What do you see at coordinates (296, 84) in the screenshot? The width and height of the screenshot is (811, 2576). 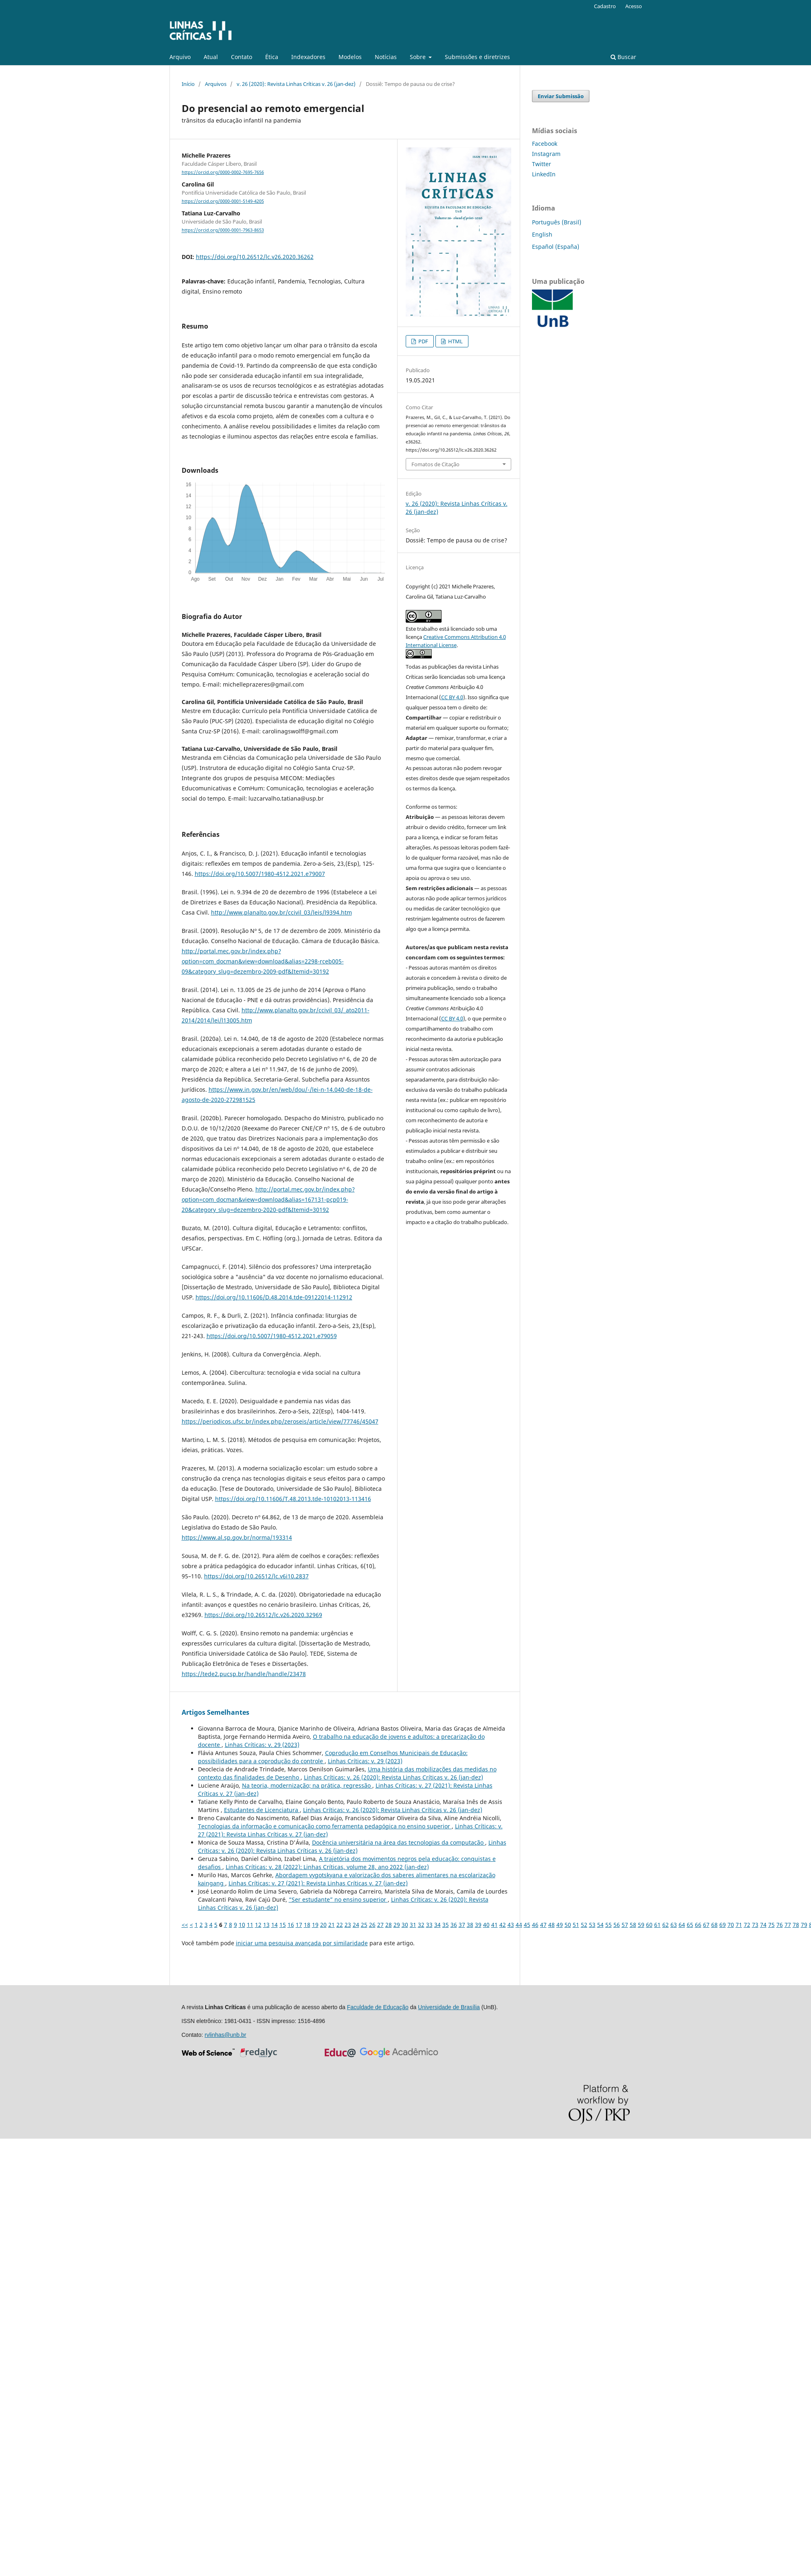 I see `v. 26 (2020): Revista Linhas Críticas v. 26 (jan-dez)` at bounding box center [296, 84].